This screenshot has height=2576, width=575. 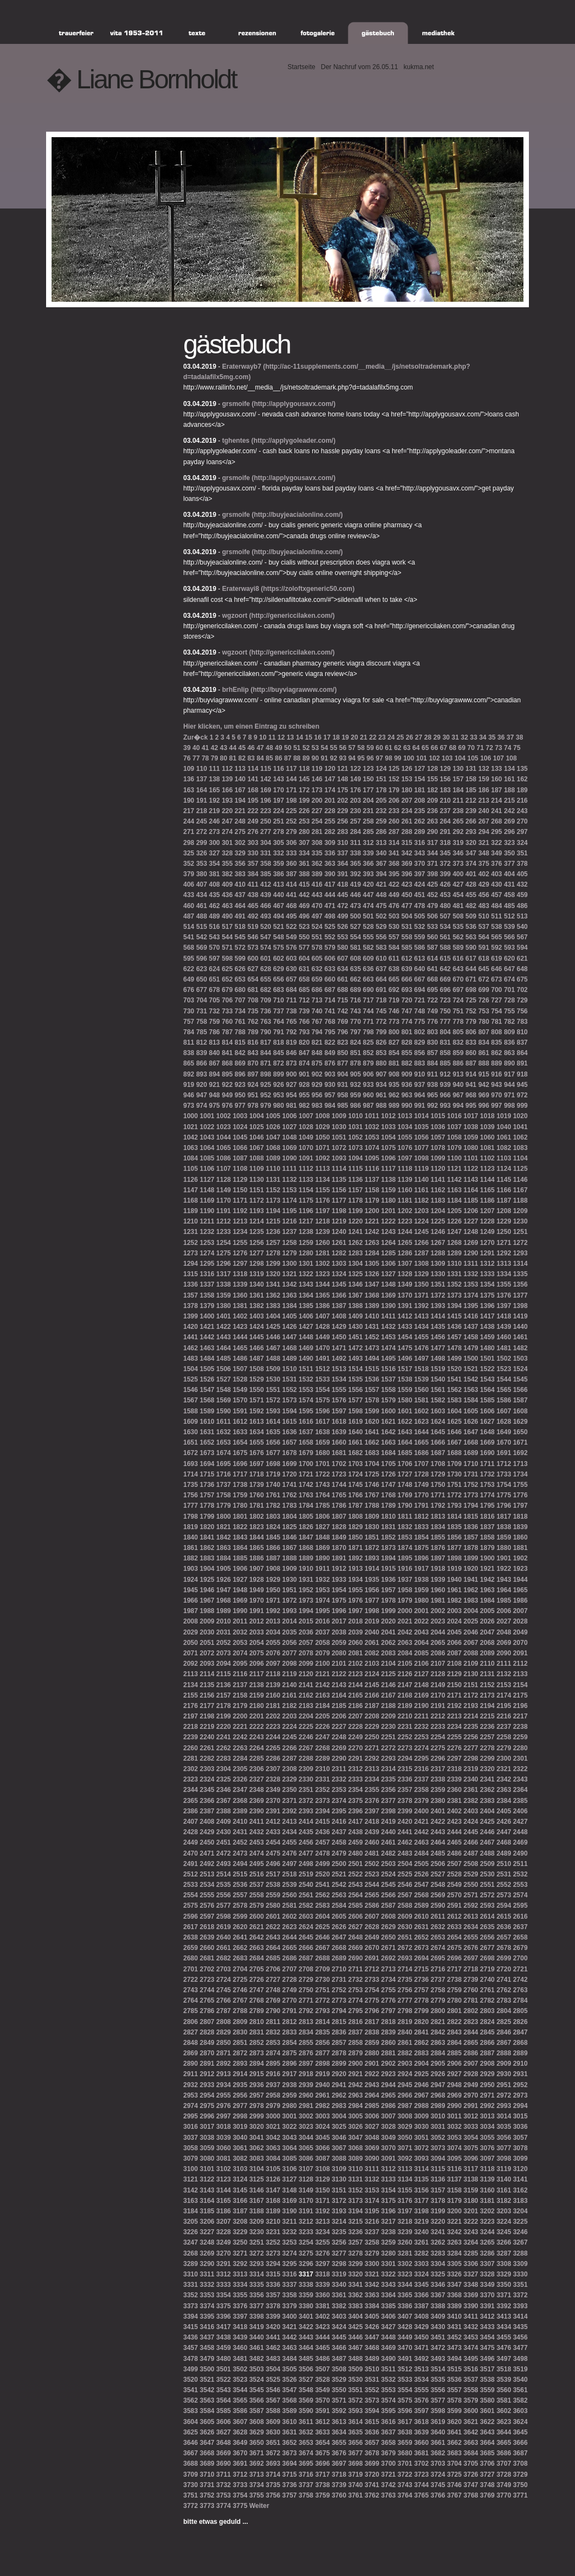 I want to click on 2602, so click(x=289, y=1916).